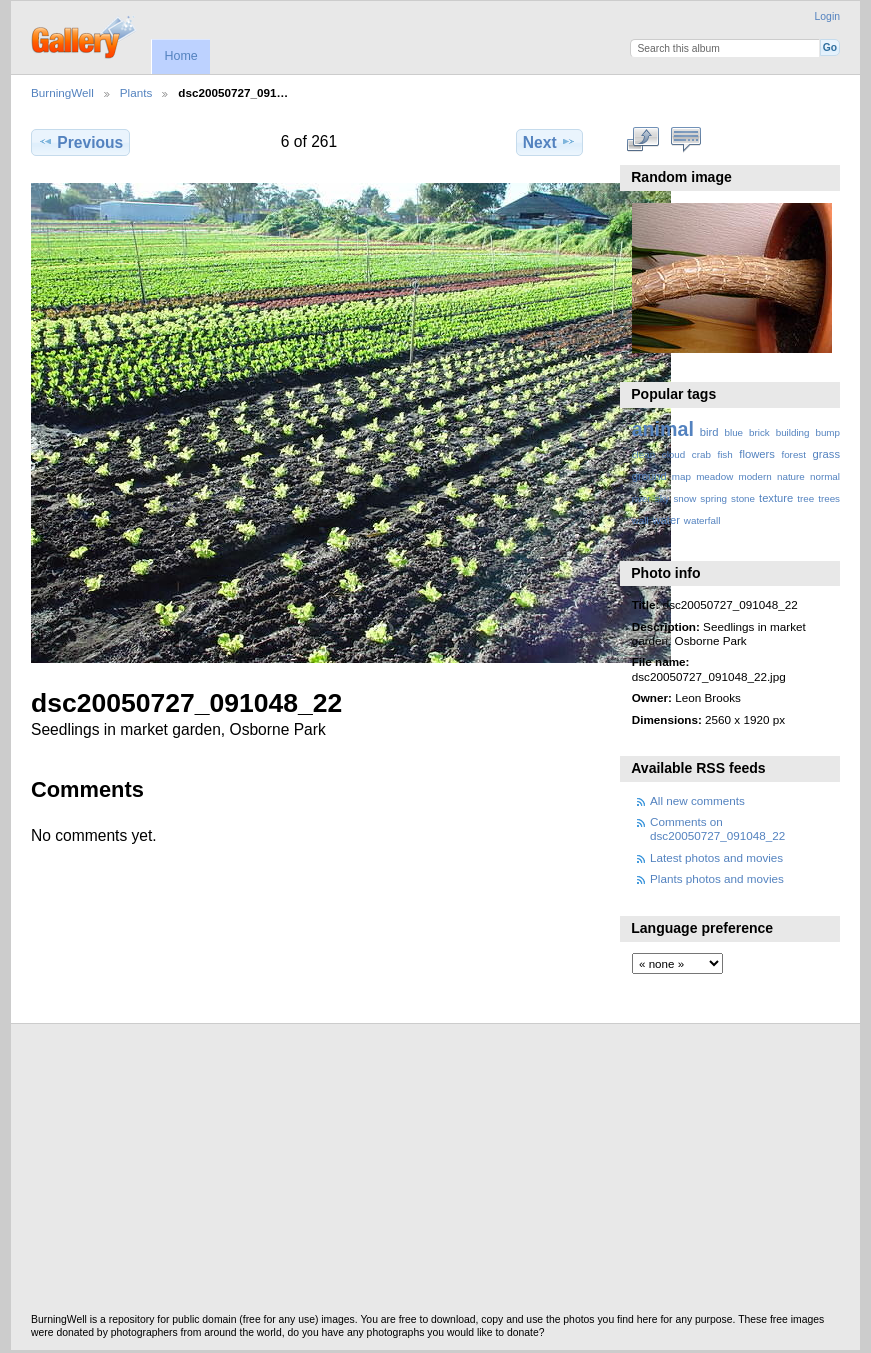  Describe the element at coordinates (673, 454) in the screenshot. I see `cloud` at that location.